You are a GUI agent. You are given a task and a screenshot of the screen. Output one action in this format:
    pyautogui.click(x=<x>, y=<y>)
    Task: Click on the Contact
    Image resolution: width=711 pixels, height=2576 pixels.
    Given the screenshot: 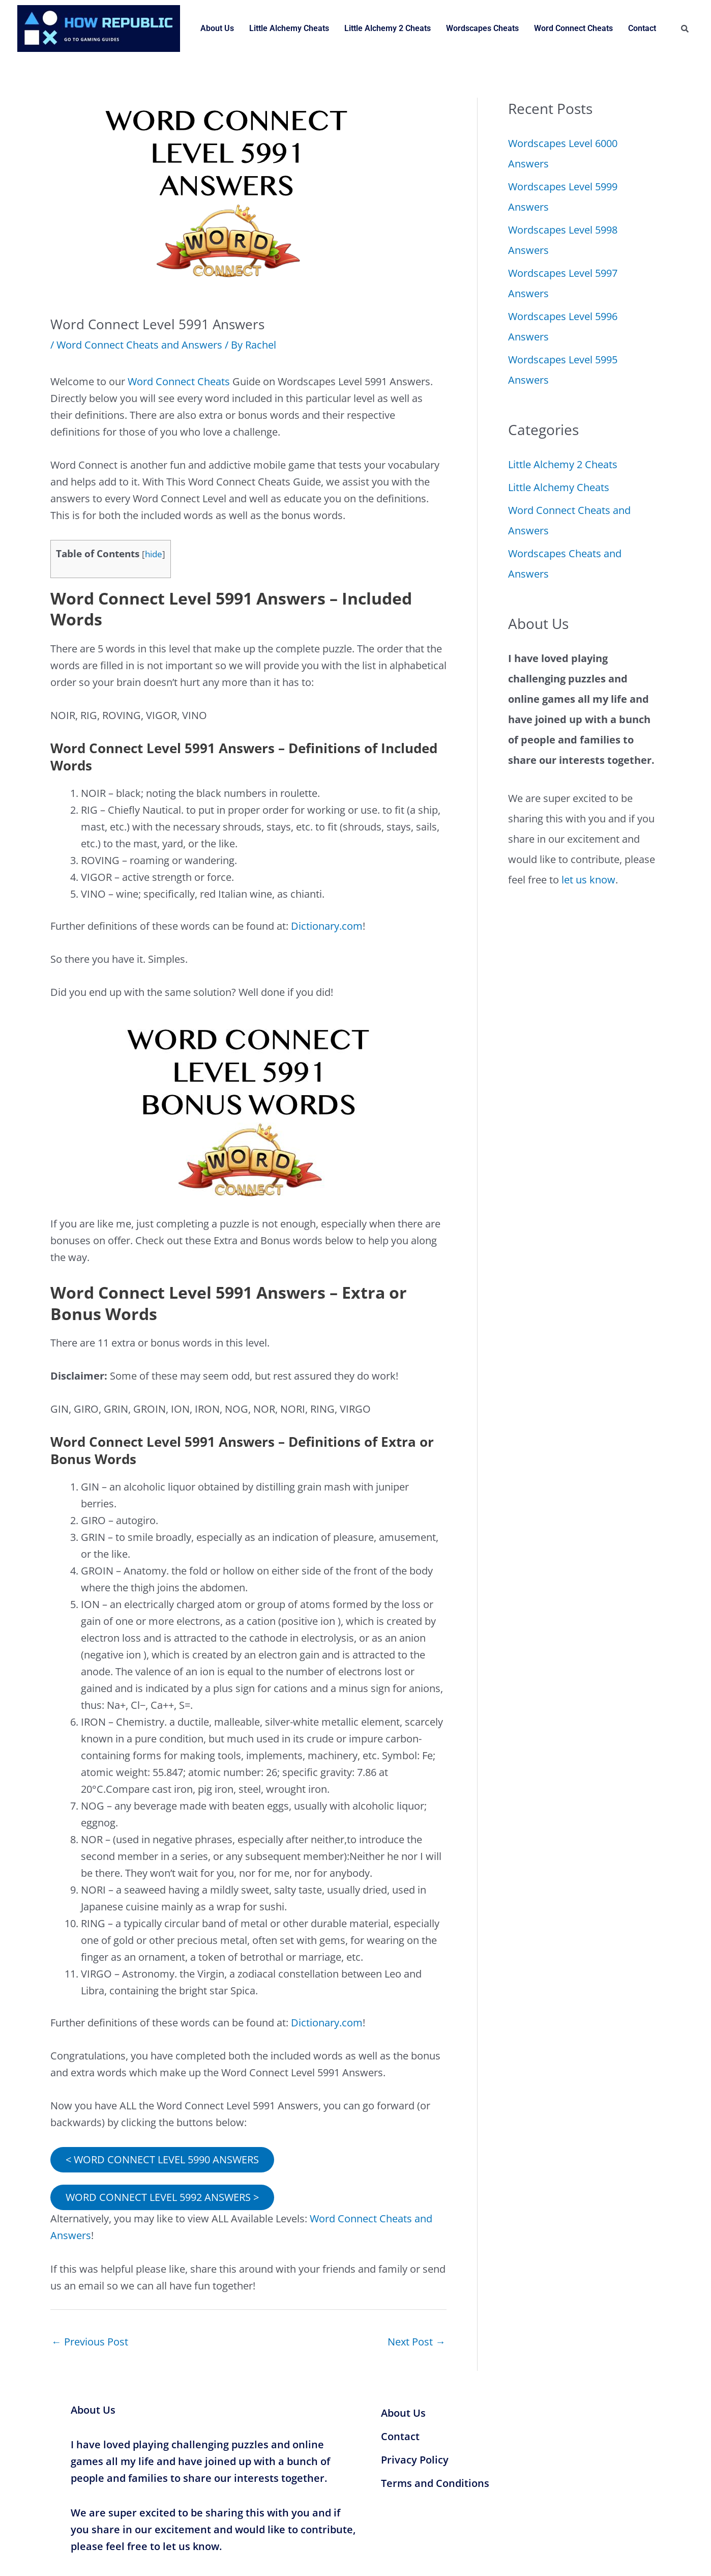 What is the action you would take?
    pyautogui.click(x=642, y=28)
    